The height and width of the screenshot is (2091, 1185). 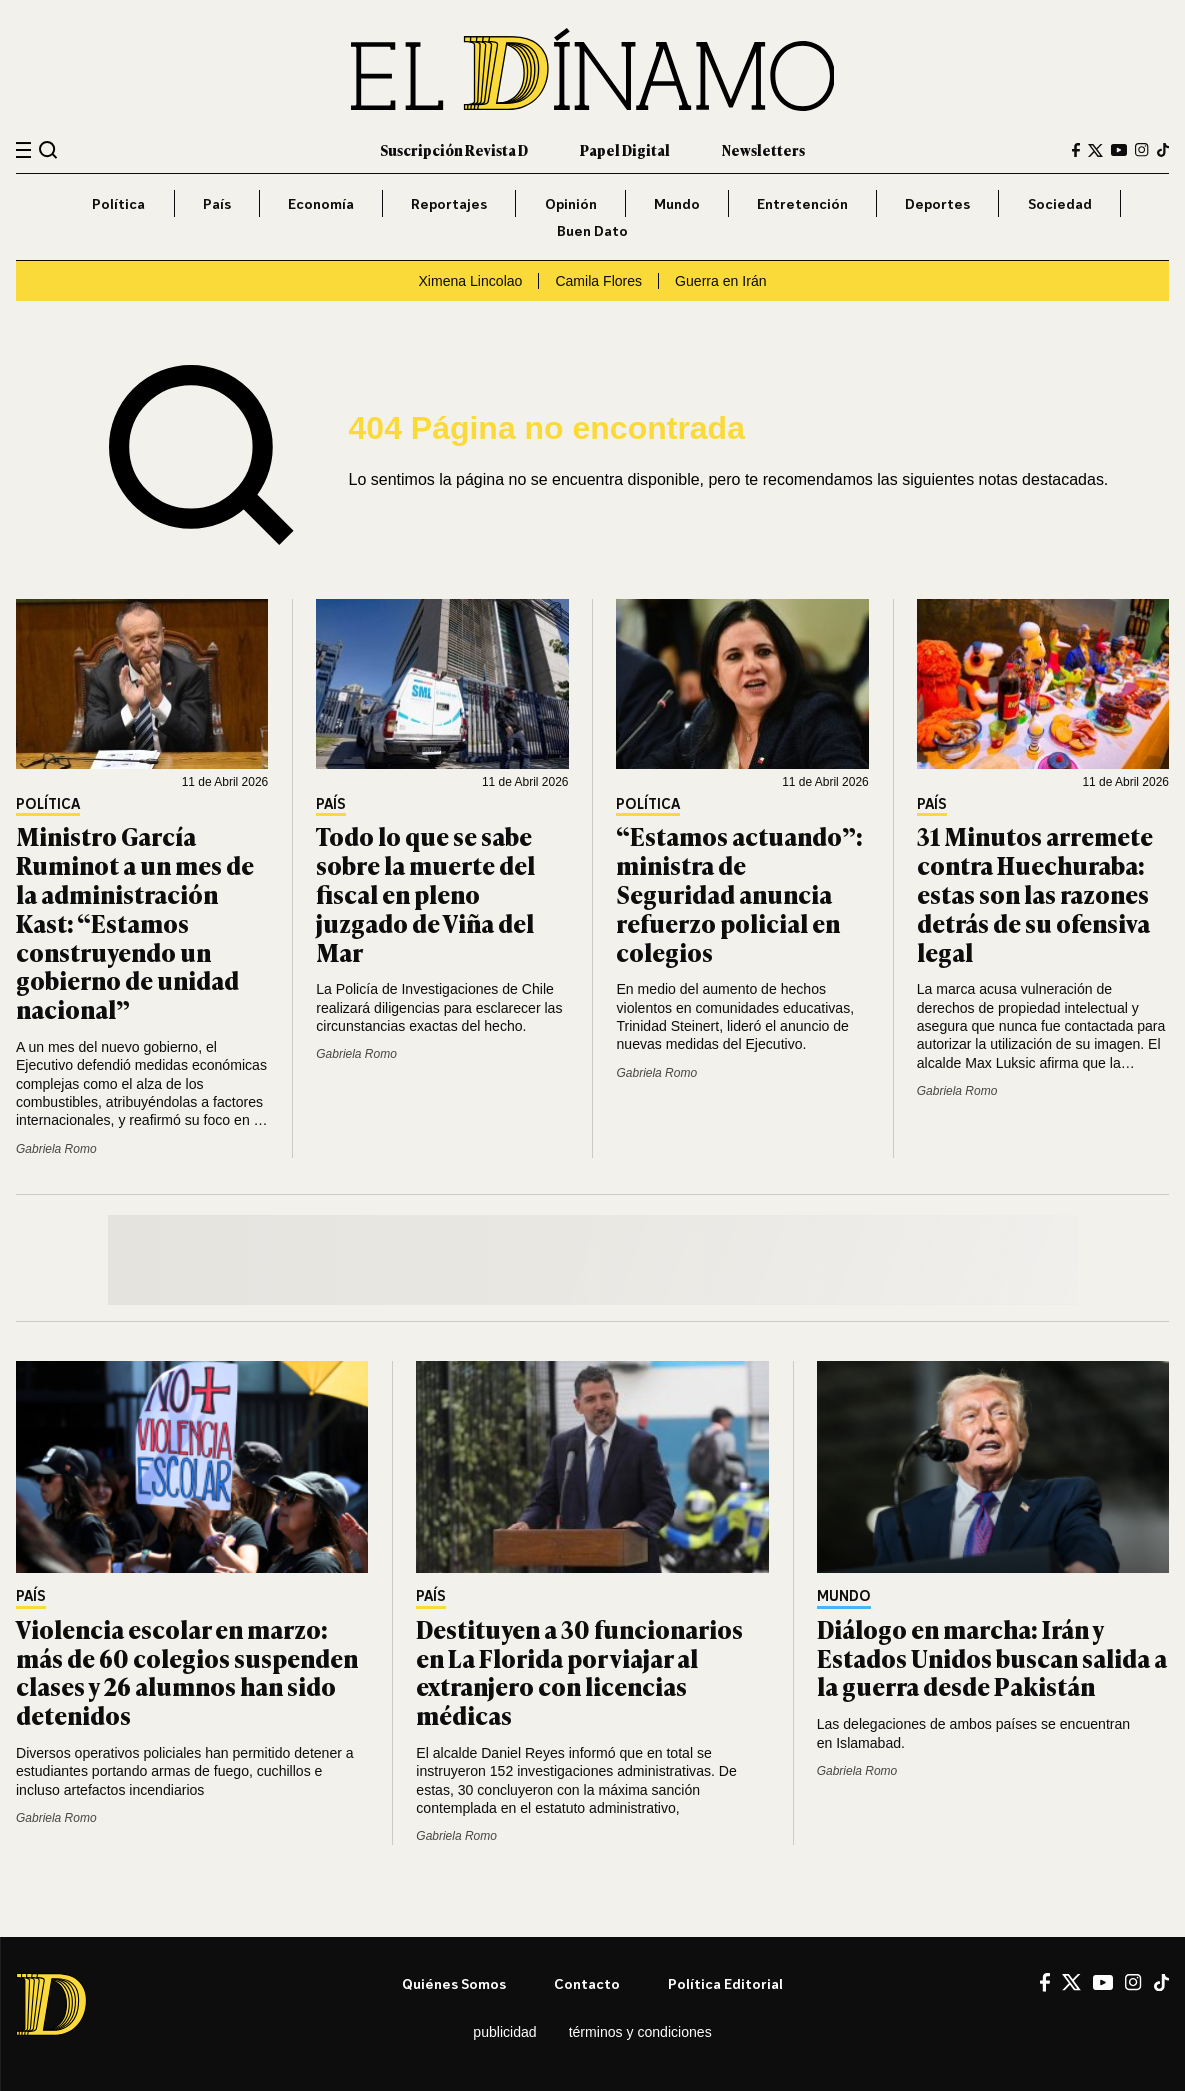 I want to click on Diálogo en marcha: Irán y Estados Unidos buscan salida a la guerra desde Pakistán, so click(x=992, y=1657).